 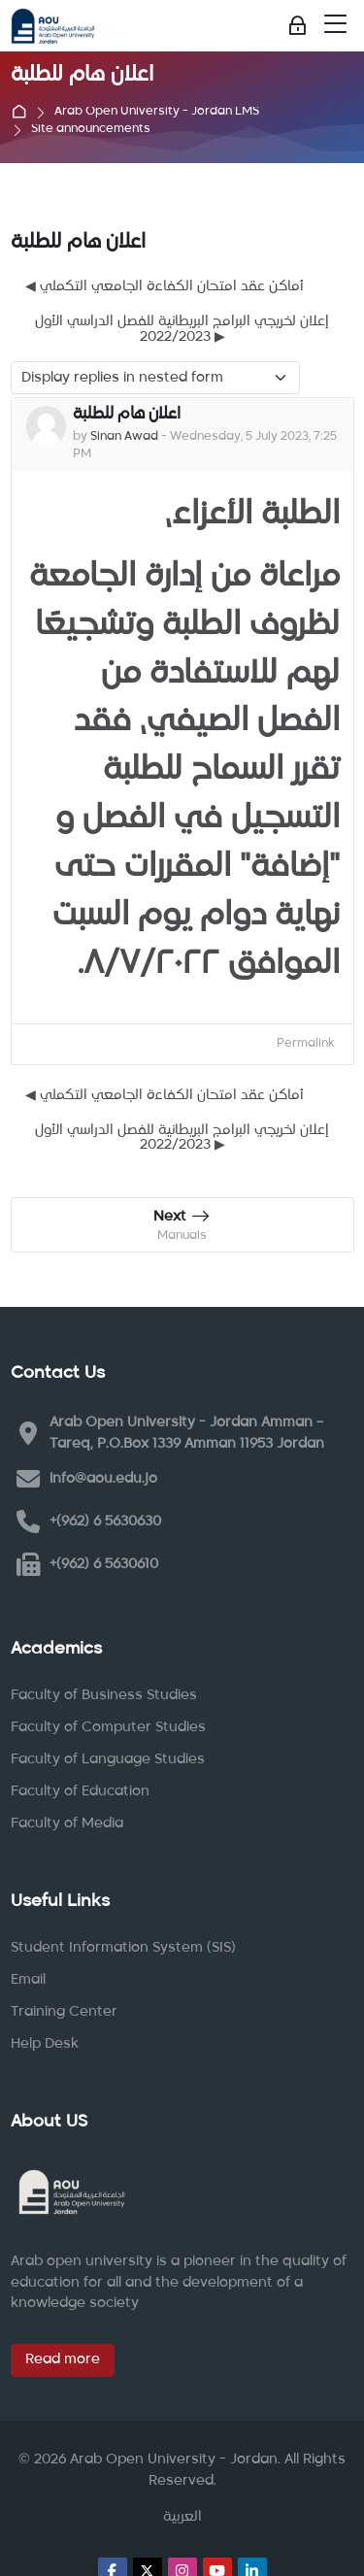 What do you see at coordinates (53, 26) in the screenshot?
I see `[Arab Open University - Jordan LMS]` at bounding box center [53, 26].